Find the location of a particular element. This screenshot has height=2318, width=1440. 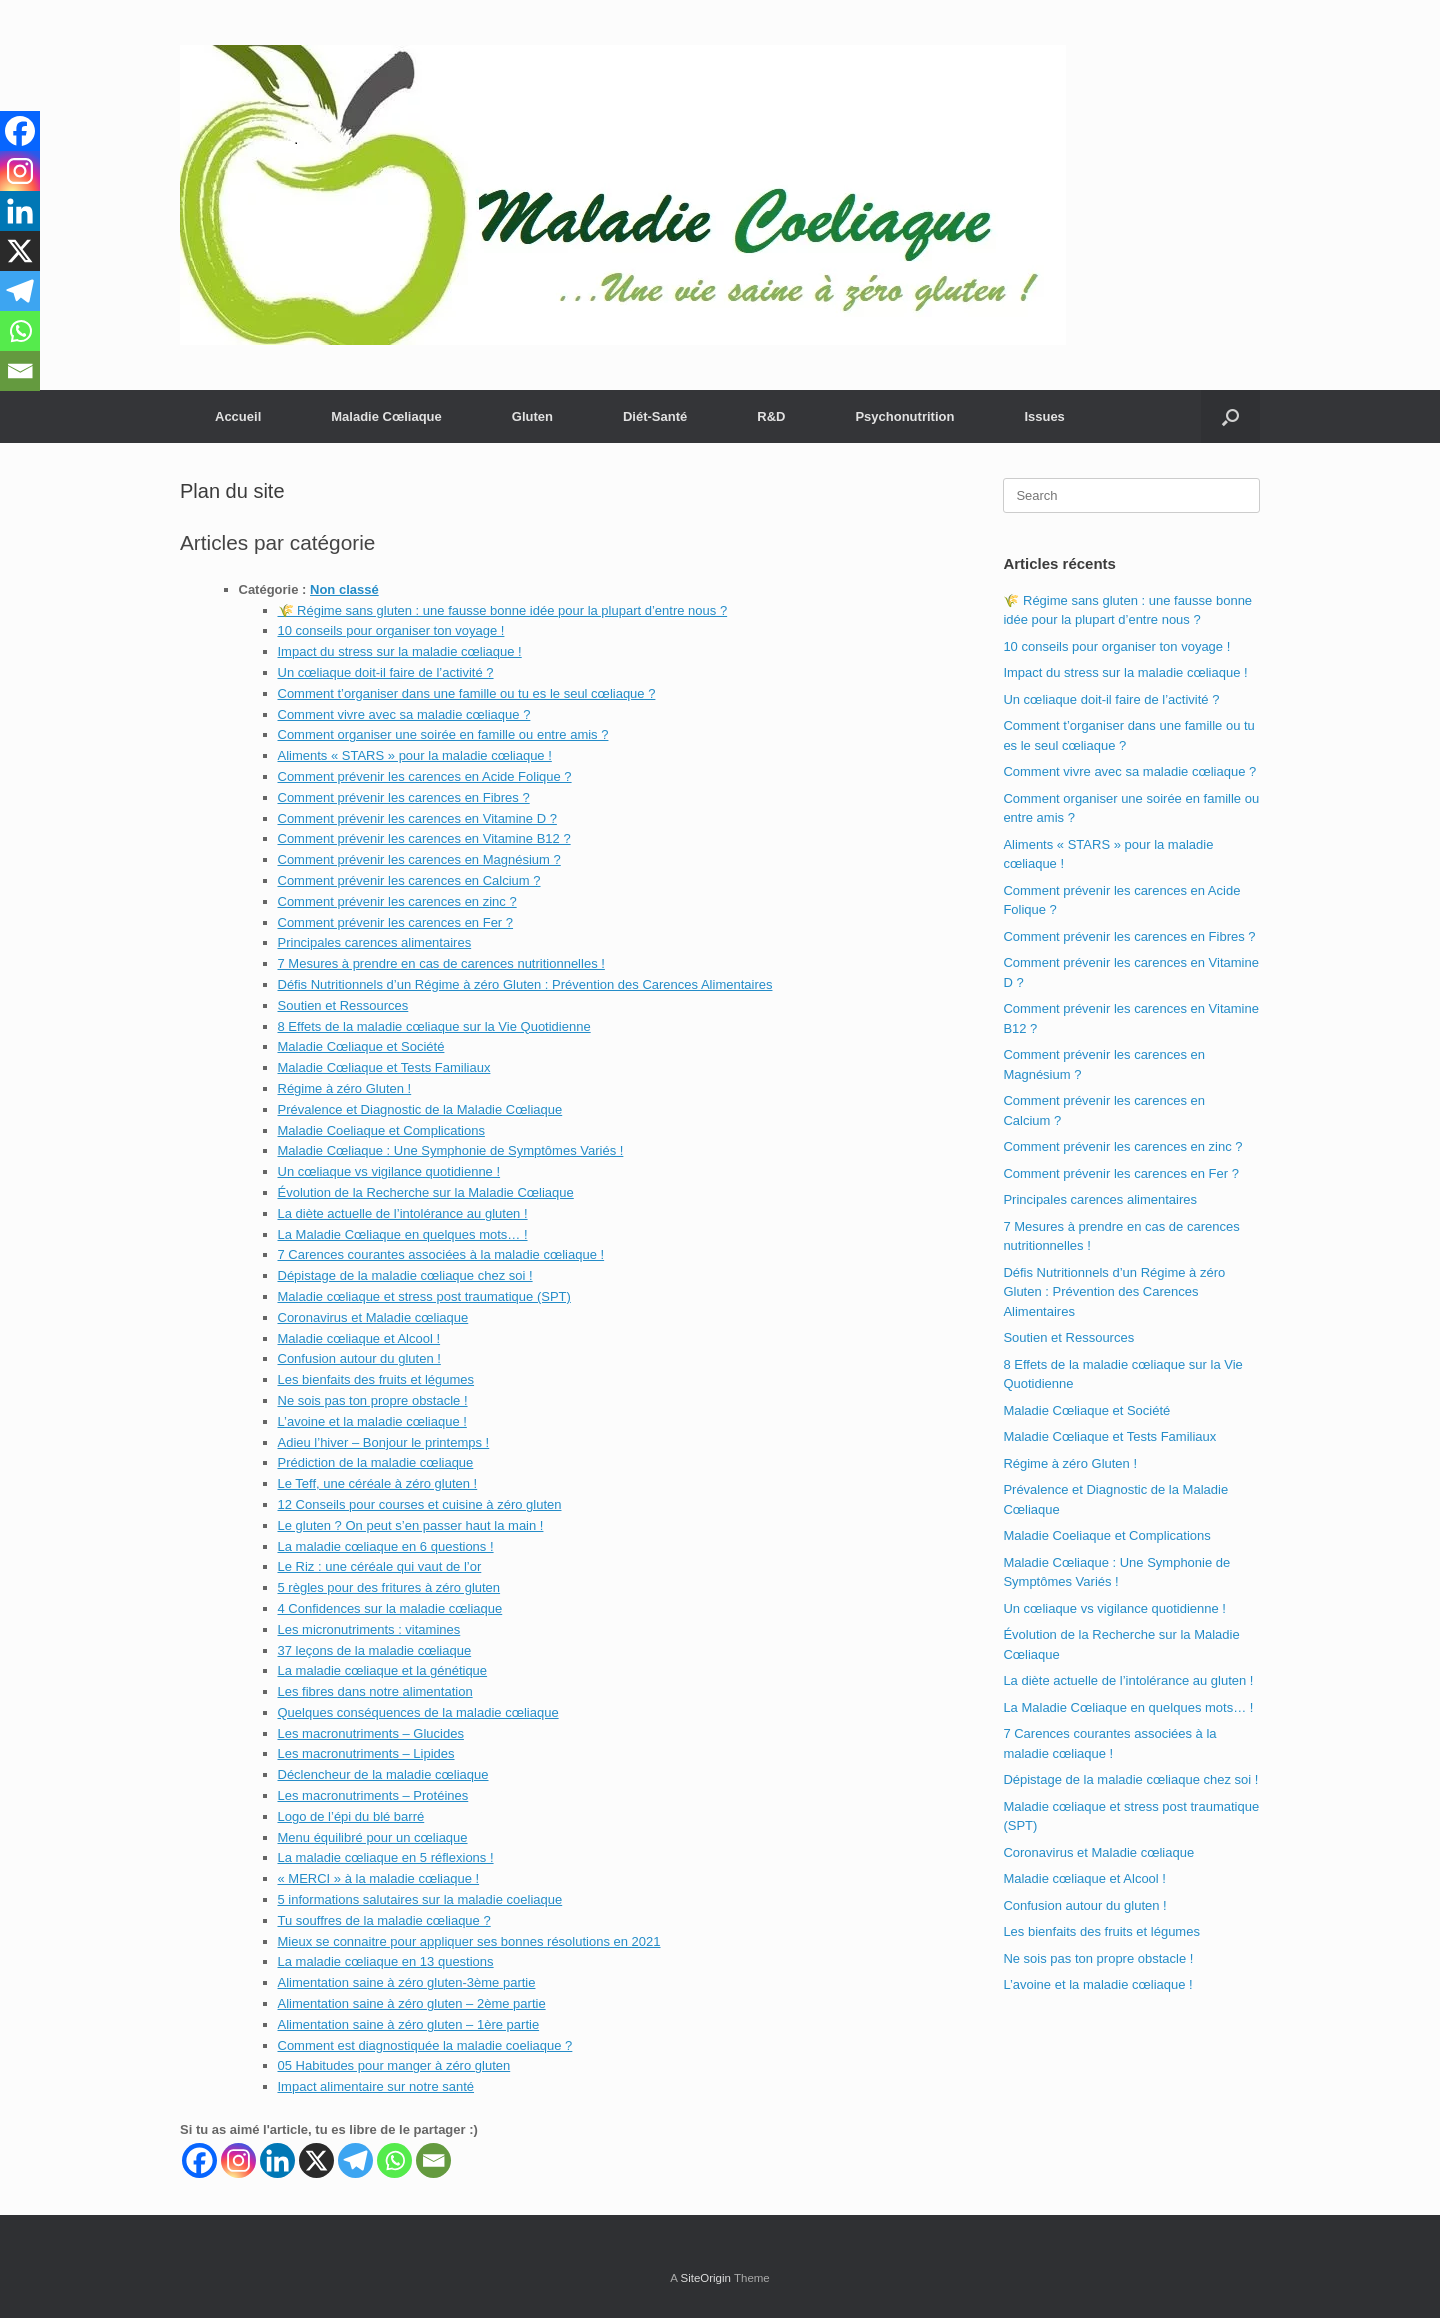

Principales carences alimentaires is located at coordinates (375, 942).